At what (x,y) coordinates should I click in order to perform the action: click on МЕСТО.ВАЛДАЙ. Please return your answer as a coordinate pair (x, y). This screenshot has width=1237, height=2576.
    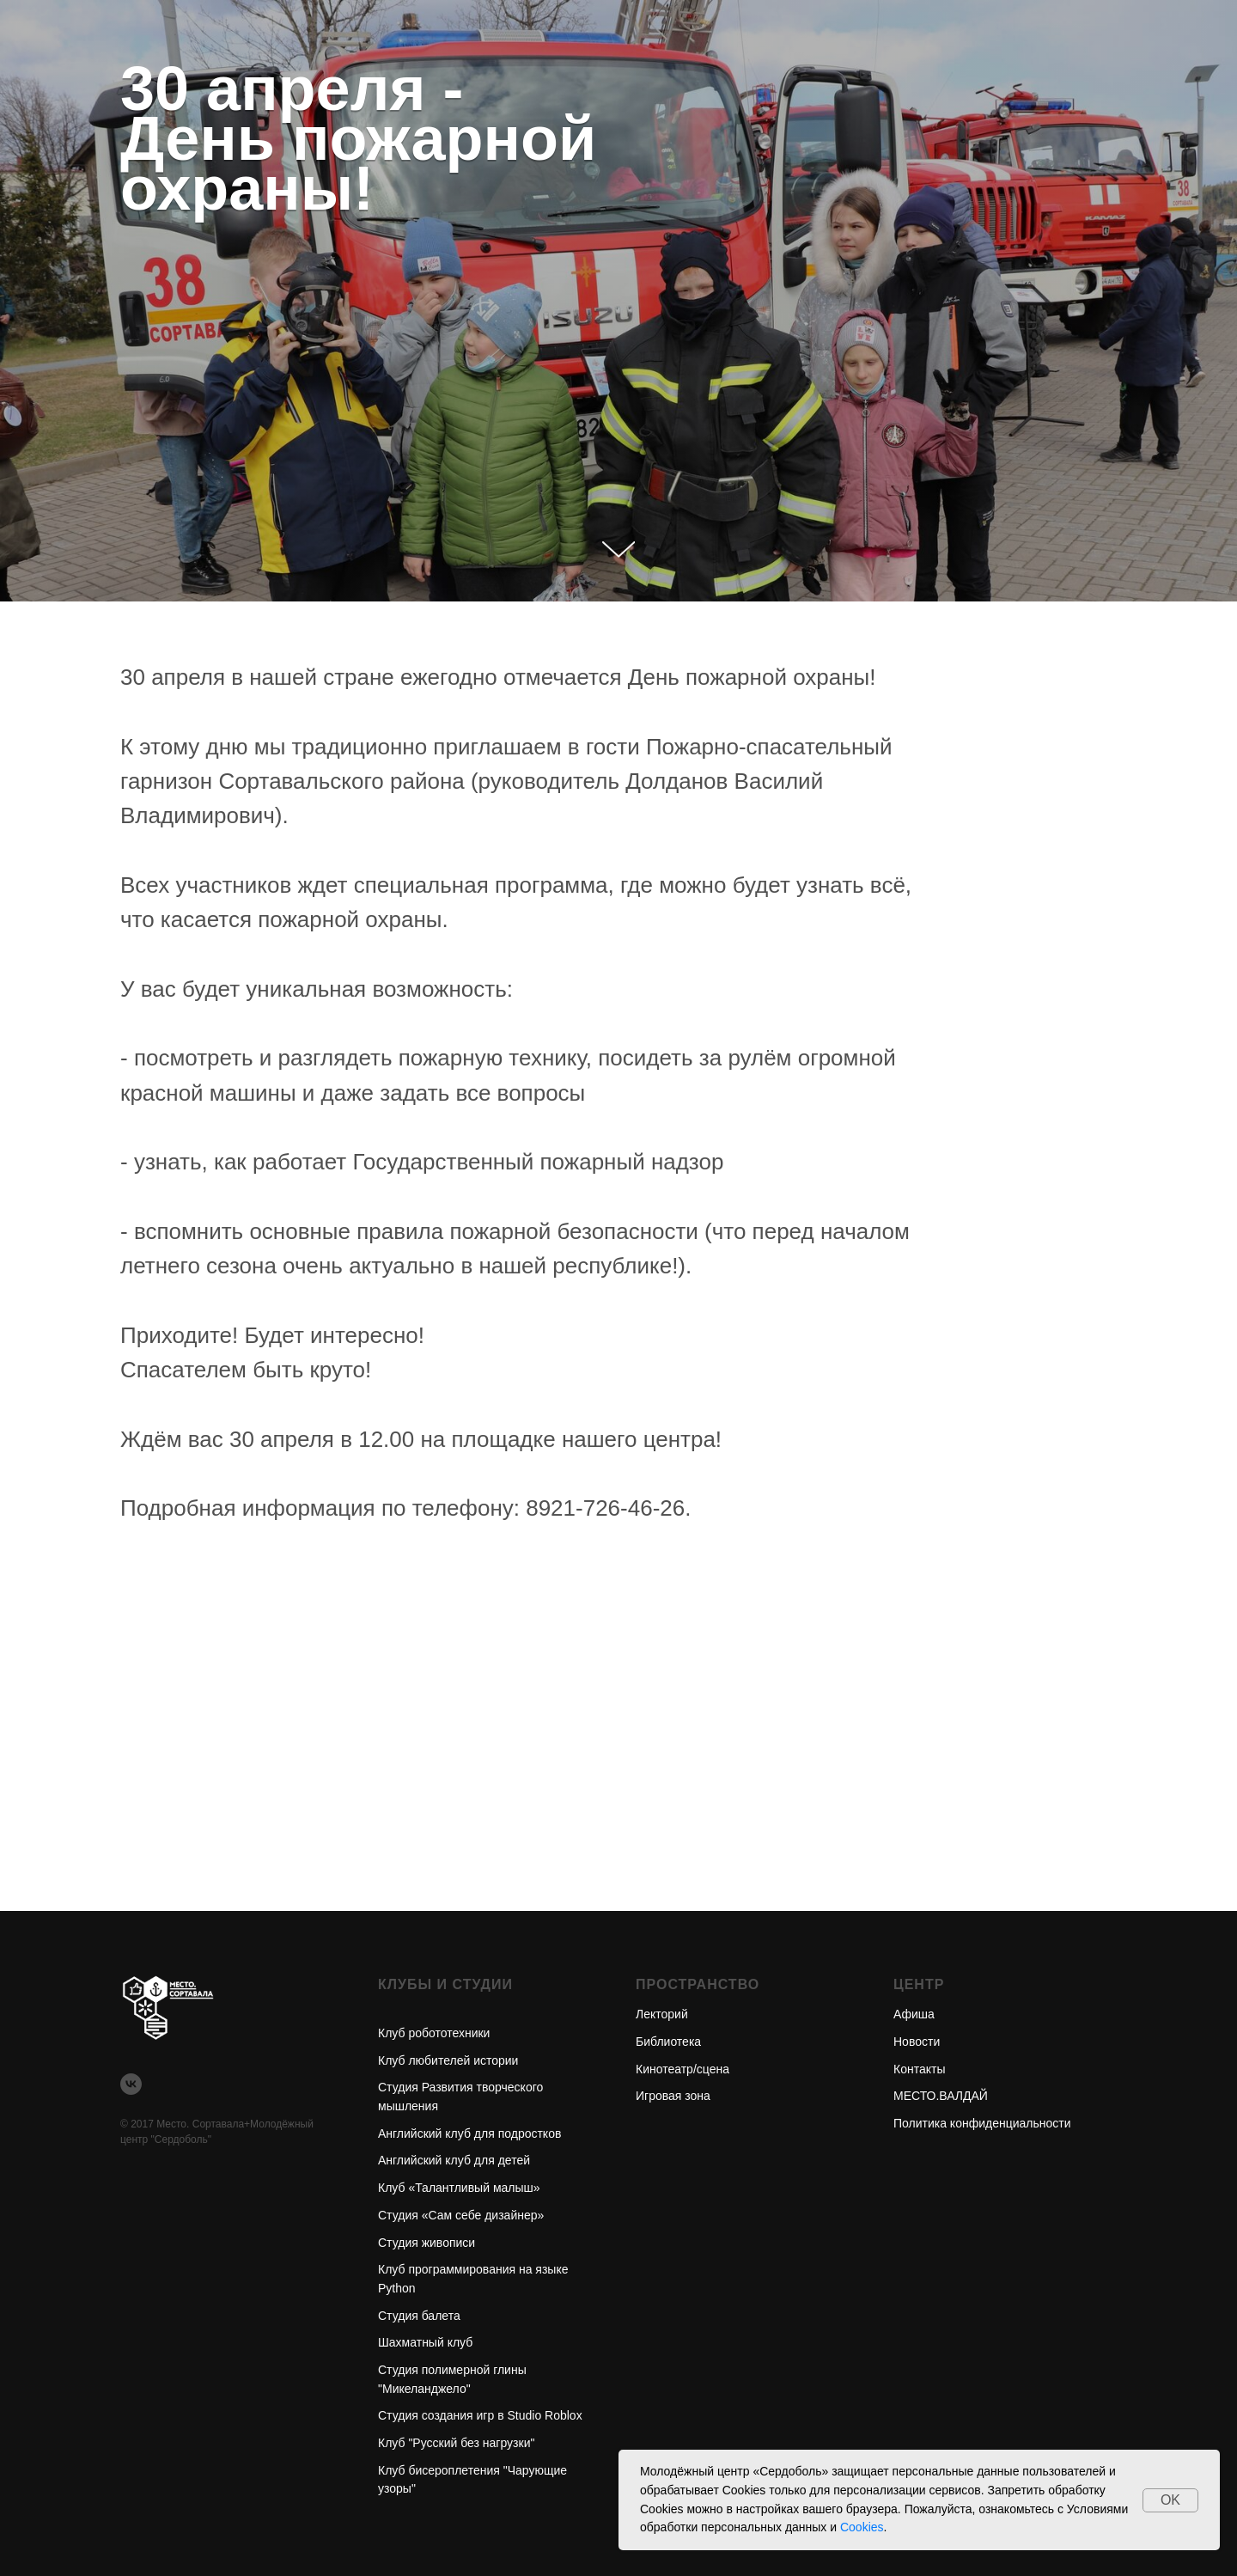
    Looking at the image, I should click on (940, 2096).